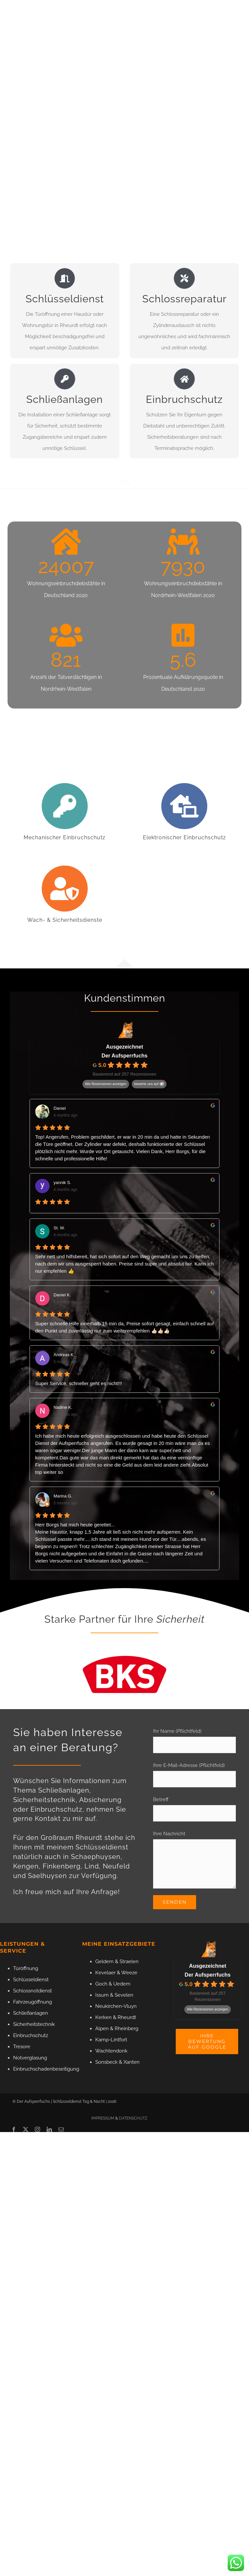 This screenshot has width=249, height=2576. Describe the element at coordinates (25, 1968) in the screenshot. I see `Türöffnung` at that location.